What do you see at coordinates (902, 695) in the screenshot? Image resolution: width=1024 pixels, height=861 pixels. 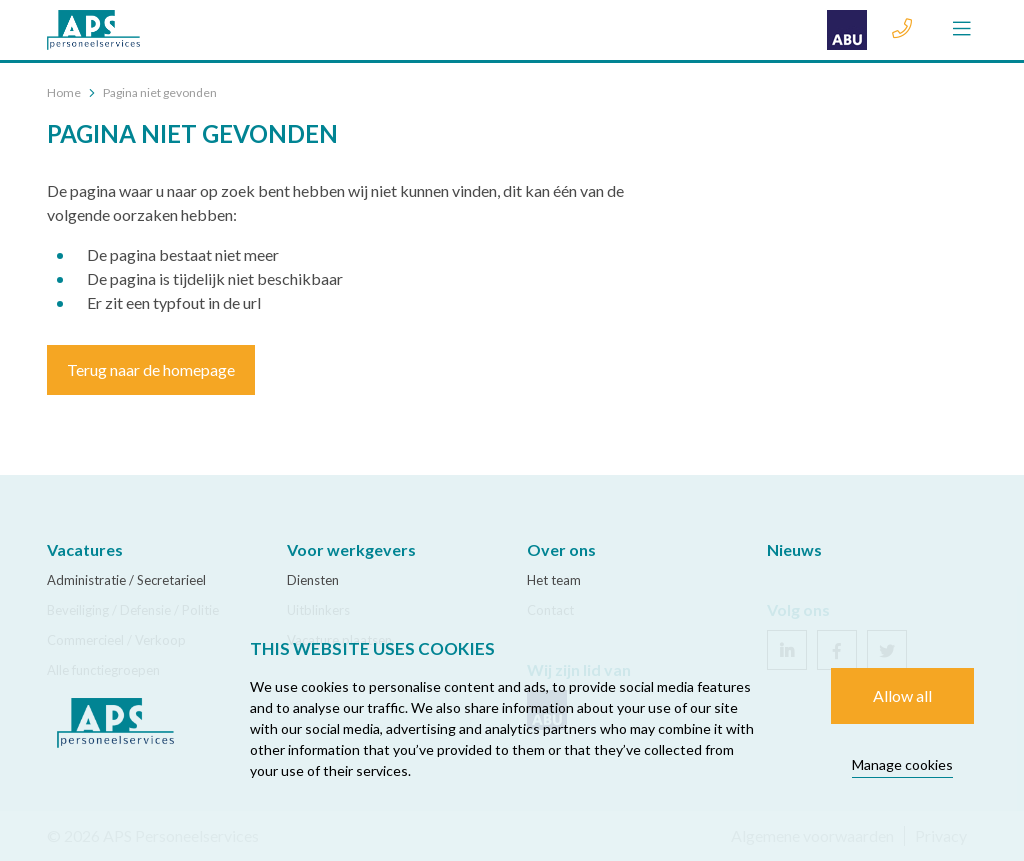 I see `Allow all` at bounding box center [902, 695].